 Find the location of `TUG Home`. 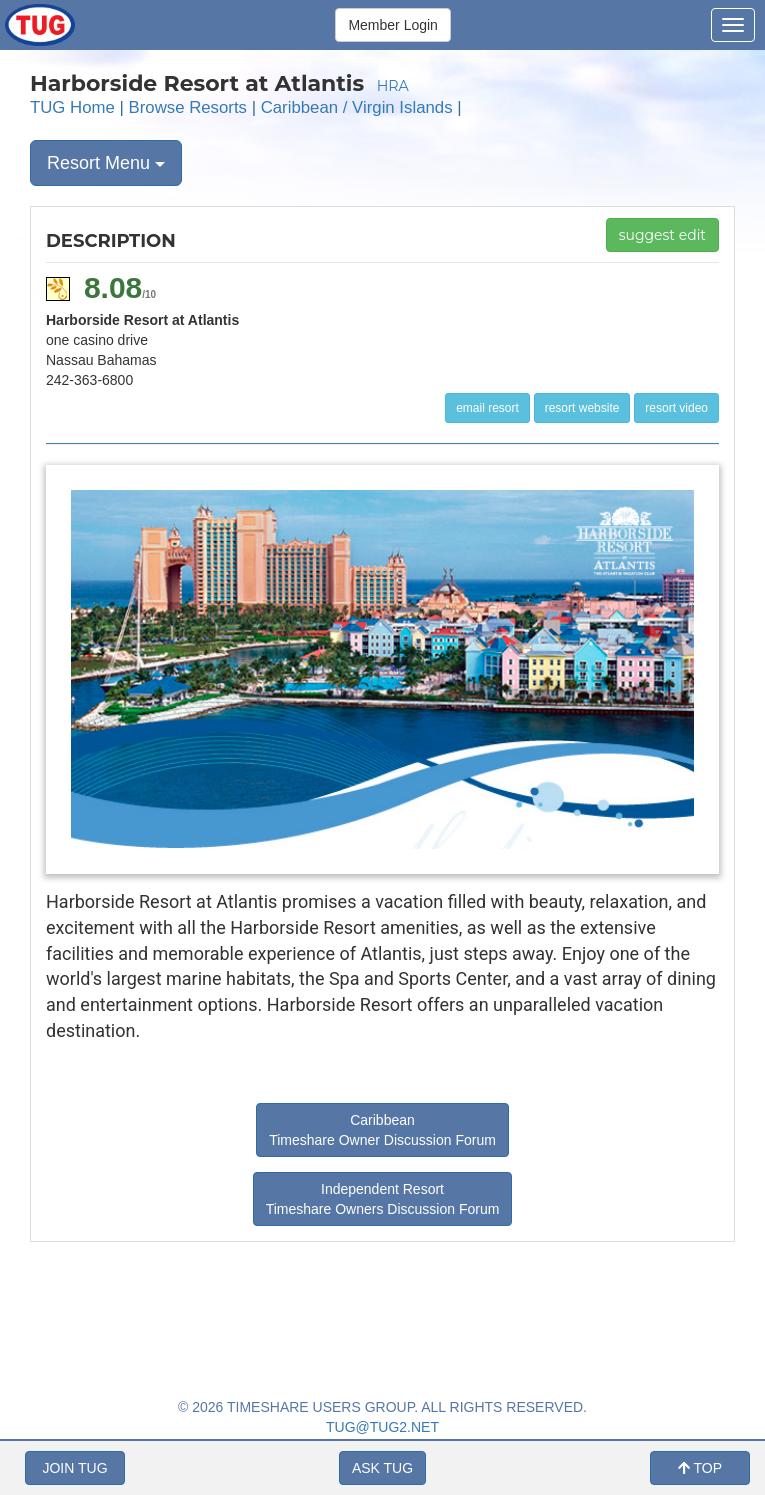

TUG Home is located at coordinates (72, 107).